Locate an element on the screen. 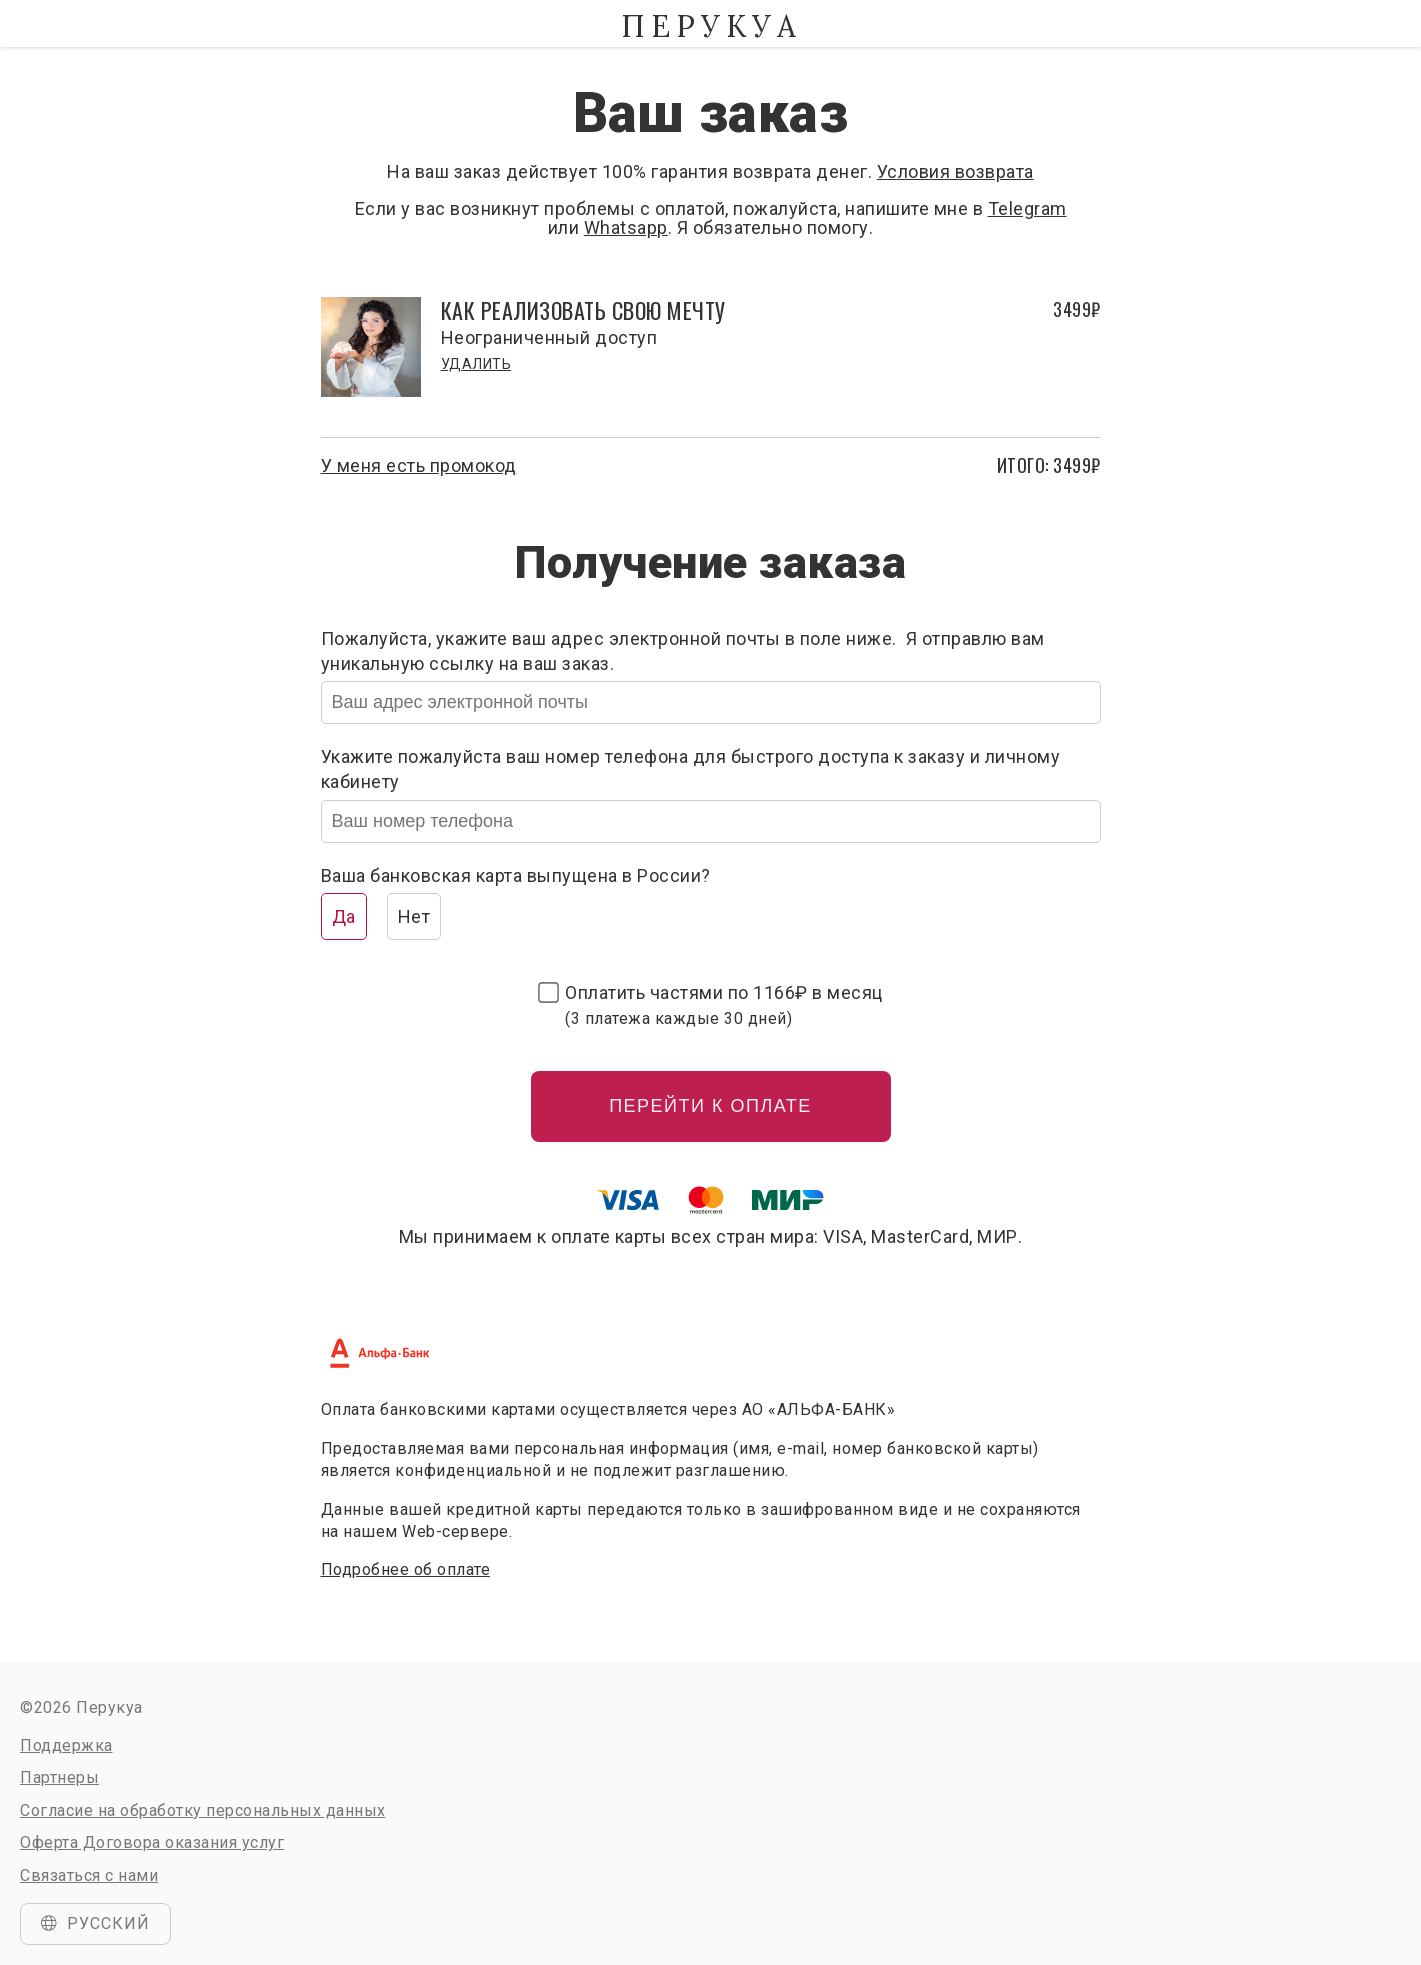 Image resolution: width=1421 pixels, height=1965 pixels. Русский is located at coordinates (95, 1923).